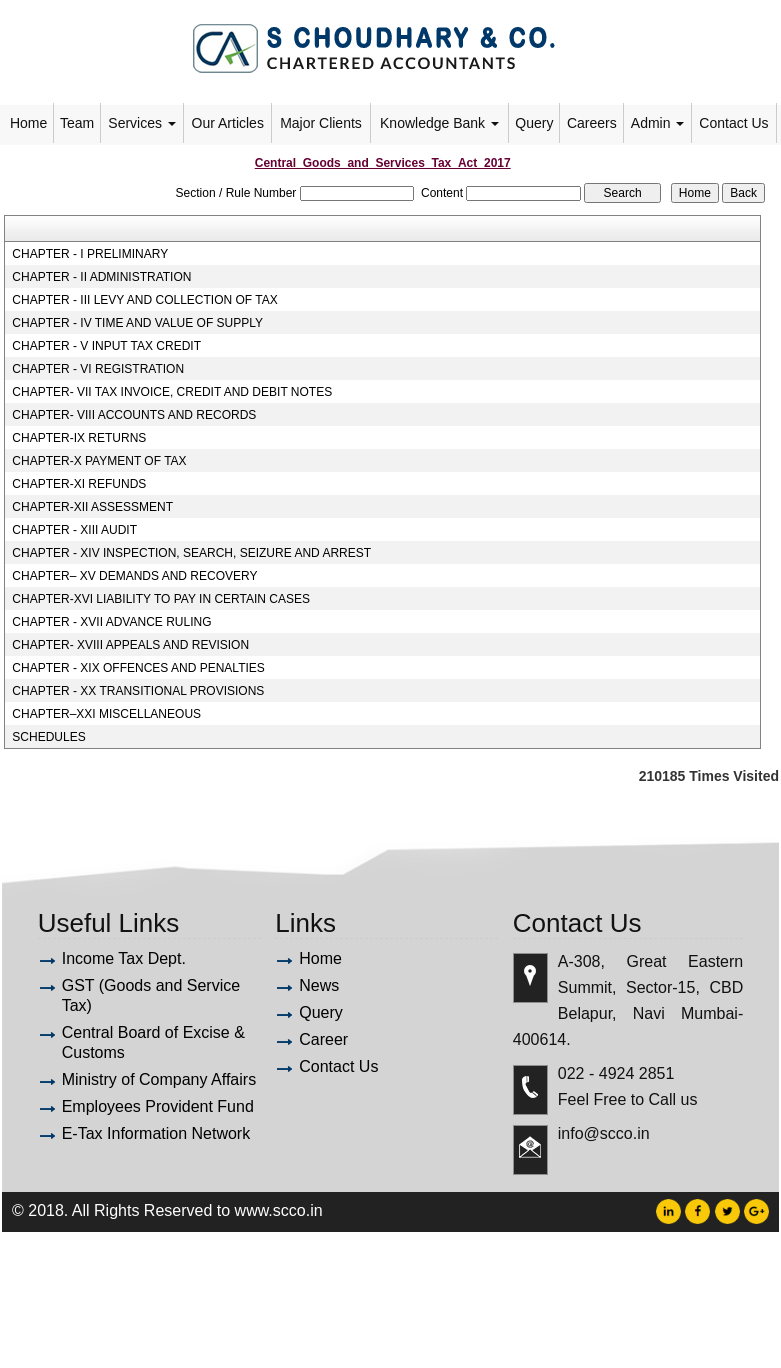 This screenshot has width=781, height=1368. What do you see at coordinates (142, 123) in the screenshot?
I see `Services` at bounding box center [142, 123].